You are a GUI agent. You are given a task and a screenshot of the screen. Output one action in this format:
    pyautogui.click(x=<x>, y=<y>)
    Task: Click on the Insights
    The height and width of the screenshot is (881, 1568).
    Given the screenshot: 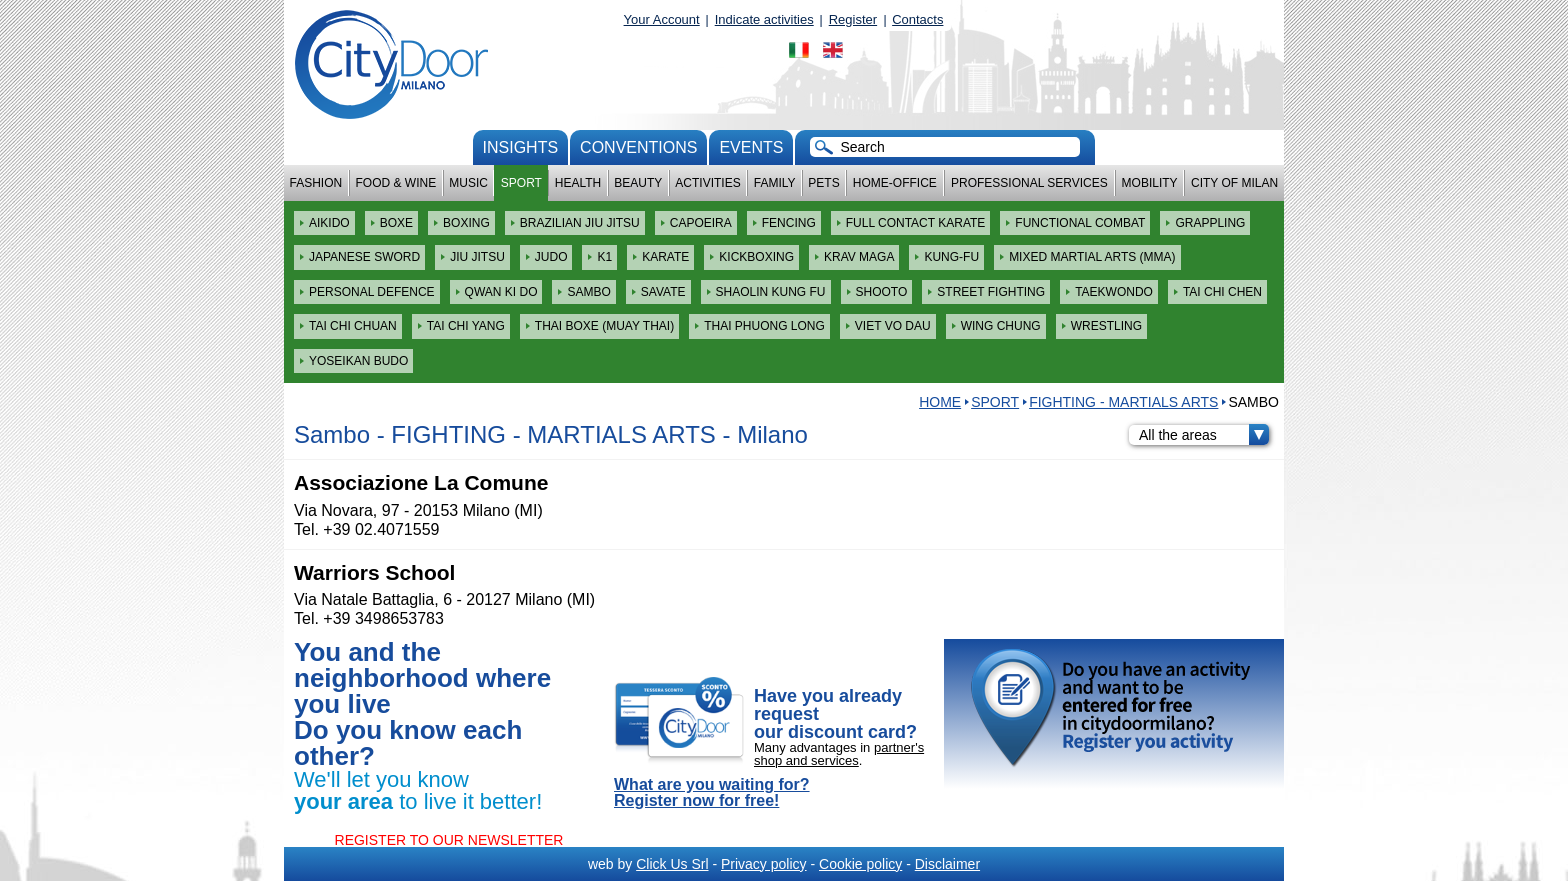 What is the action you would take?
    pyautogui.click(x=521, y=147)
    